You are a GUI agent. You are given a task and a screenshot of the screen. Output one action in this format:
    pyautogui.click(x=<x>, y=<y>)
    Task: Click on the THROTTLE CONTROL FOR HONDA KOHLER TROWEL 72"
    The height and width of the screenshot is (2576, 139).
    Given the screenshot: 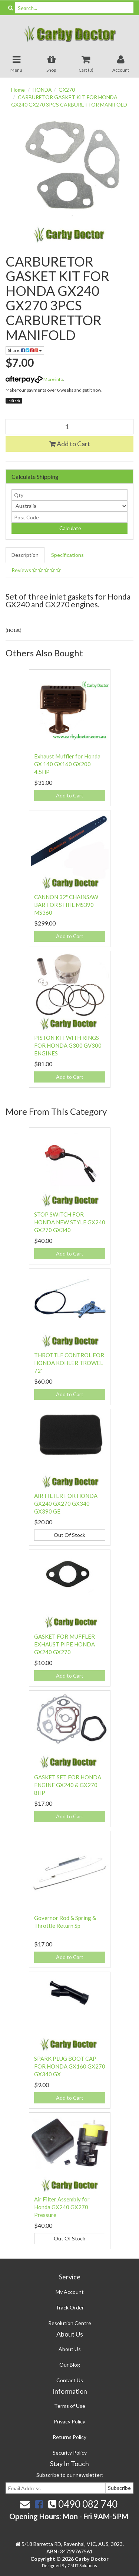 What is the action you would take?
    pyautogui.click(x=69, y=1363)
    